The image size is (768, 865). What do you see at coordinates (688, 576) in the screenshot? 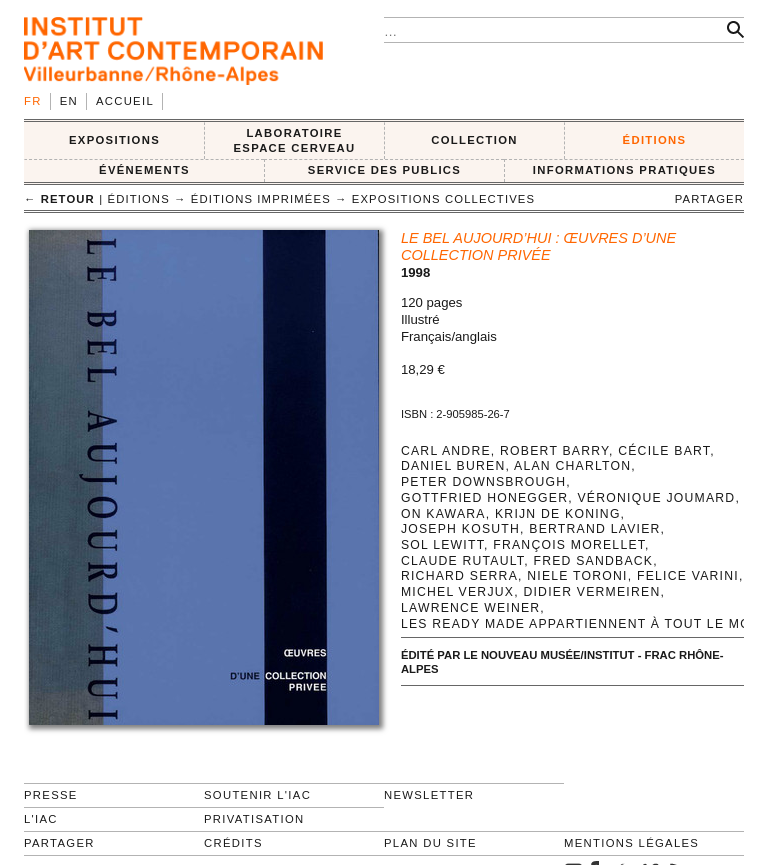
I see `Felice Varini` at bounding box center [688, 576].